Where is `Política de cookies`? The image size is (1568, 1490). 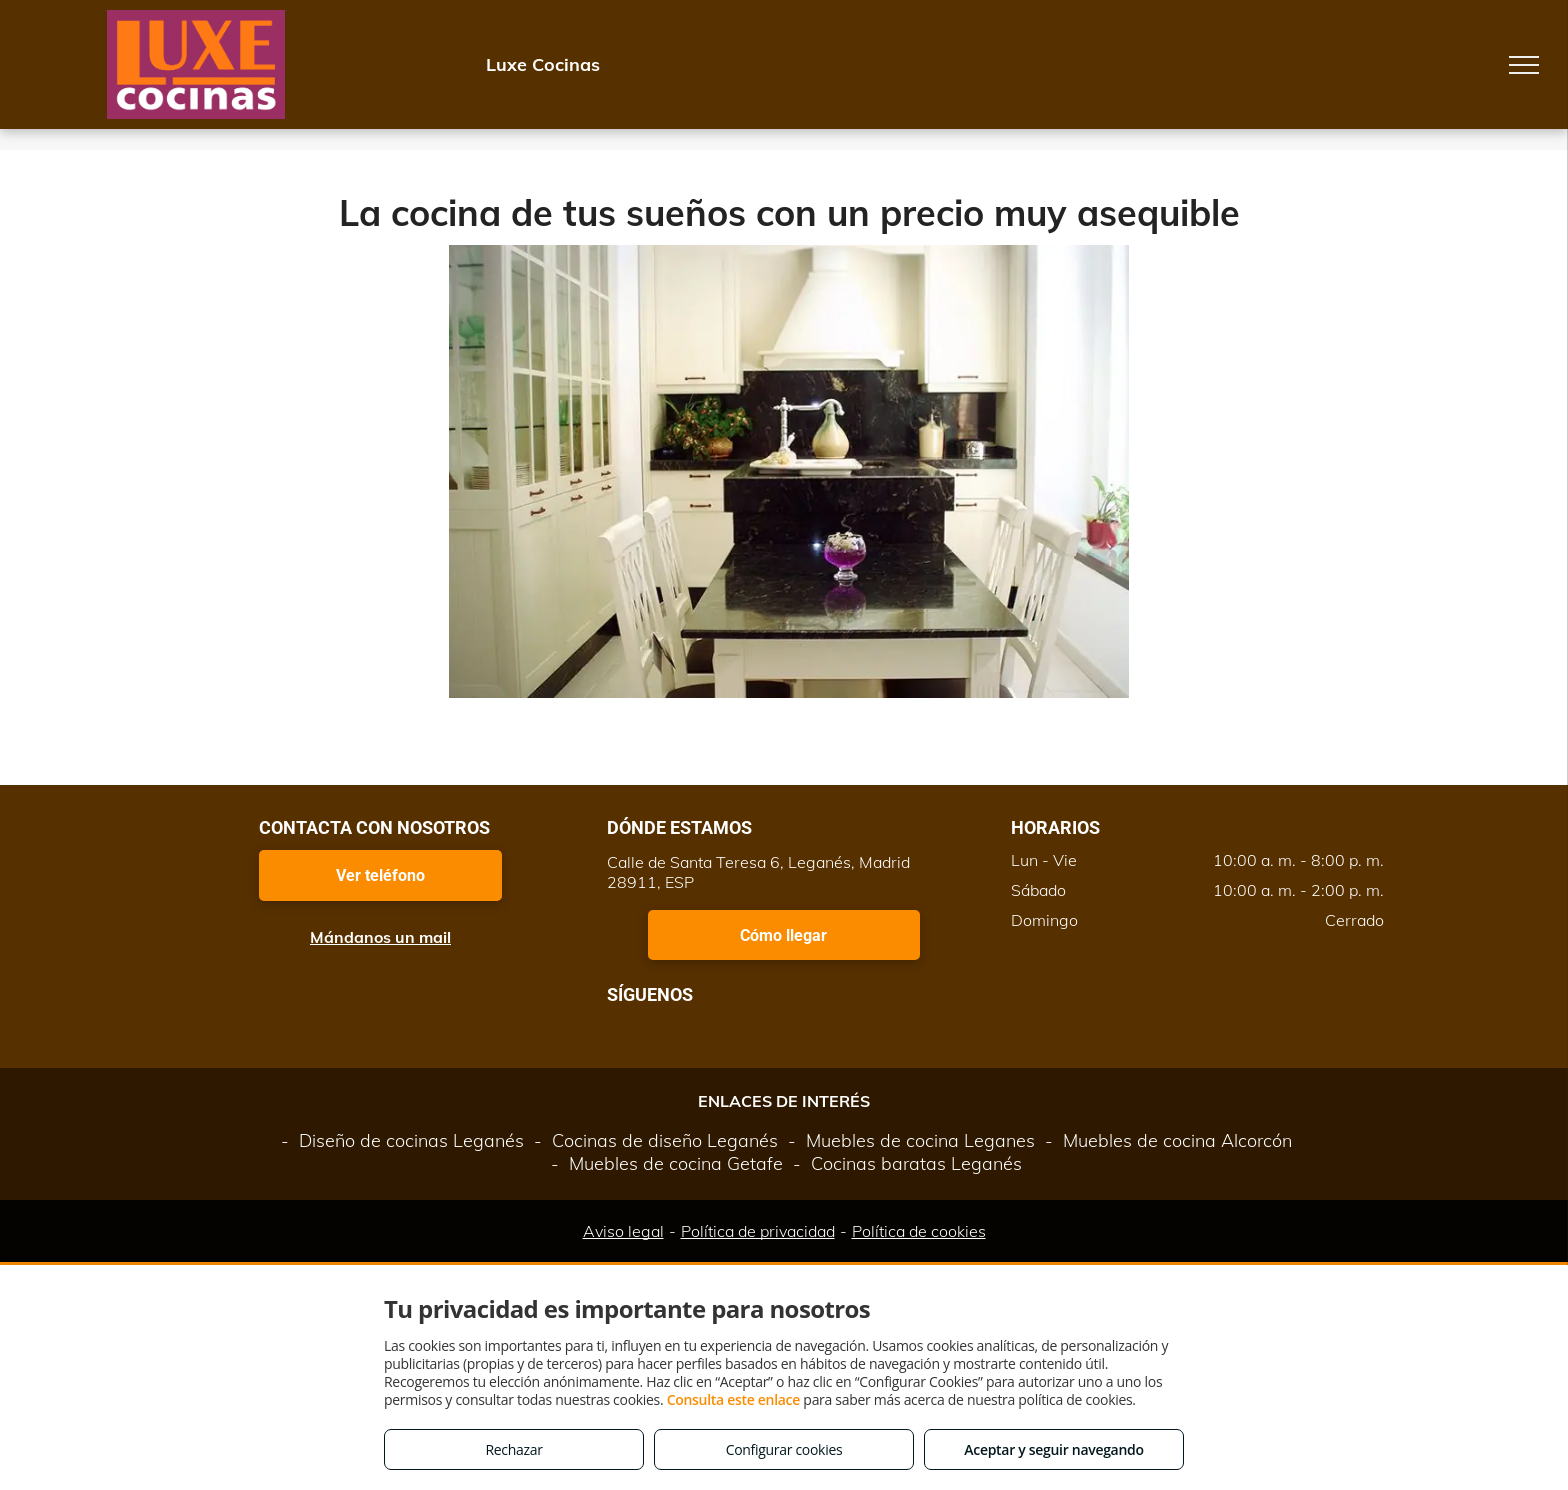
Política de cookies is located at coordinates (919, 1231).